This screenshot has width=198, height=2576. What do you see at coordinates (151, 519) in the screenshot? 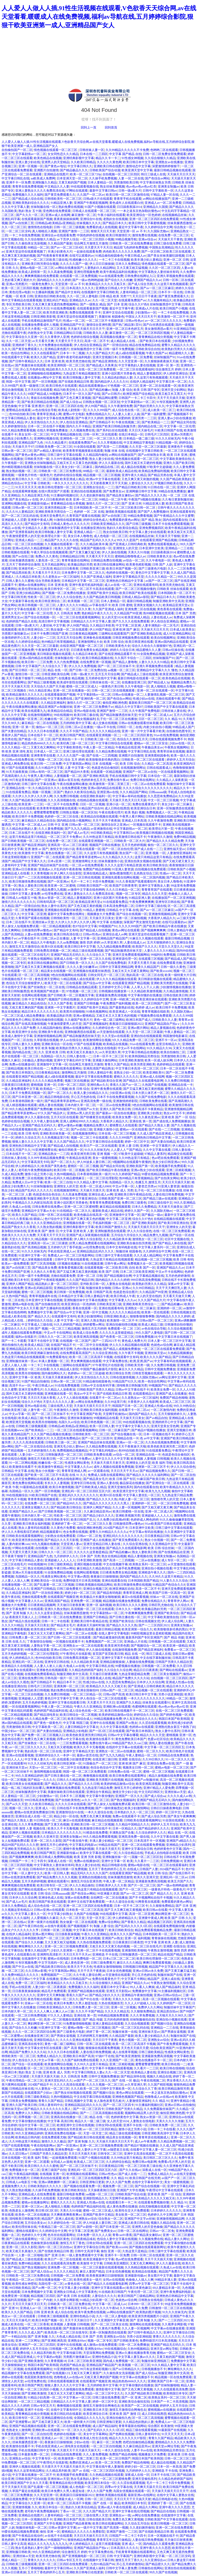
I see `国产 精品 熟女` at bounding box center [151, 519].